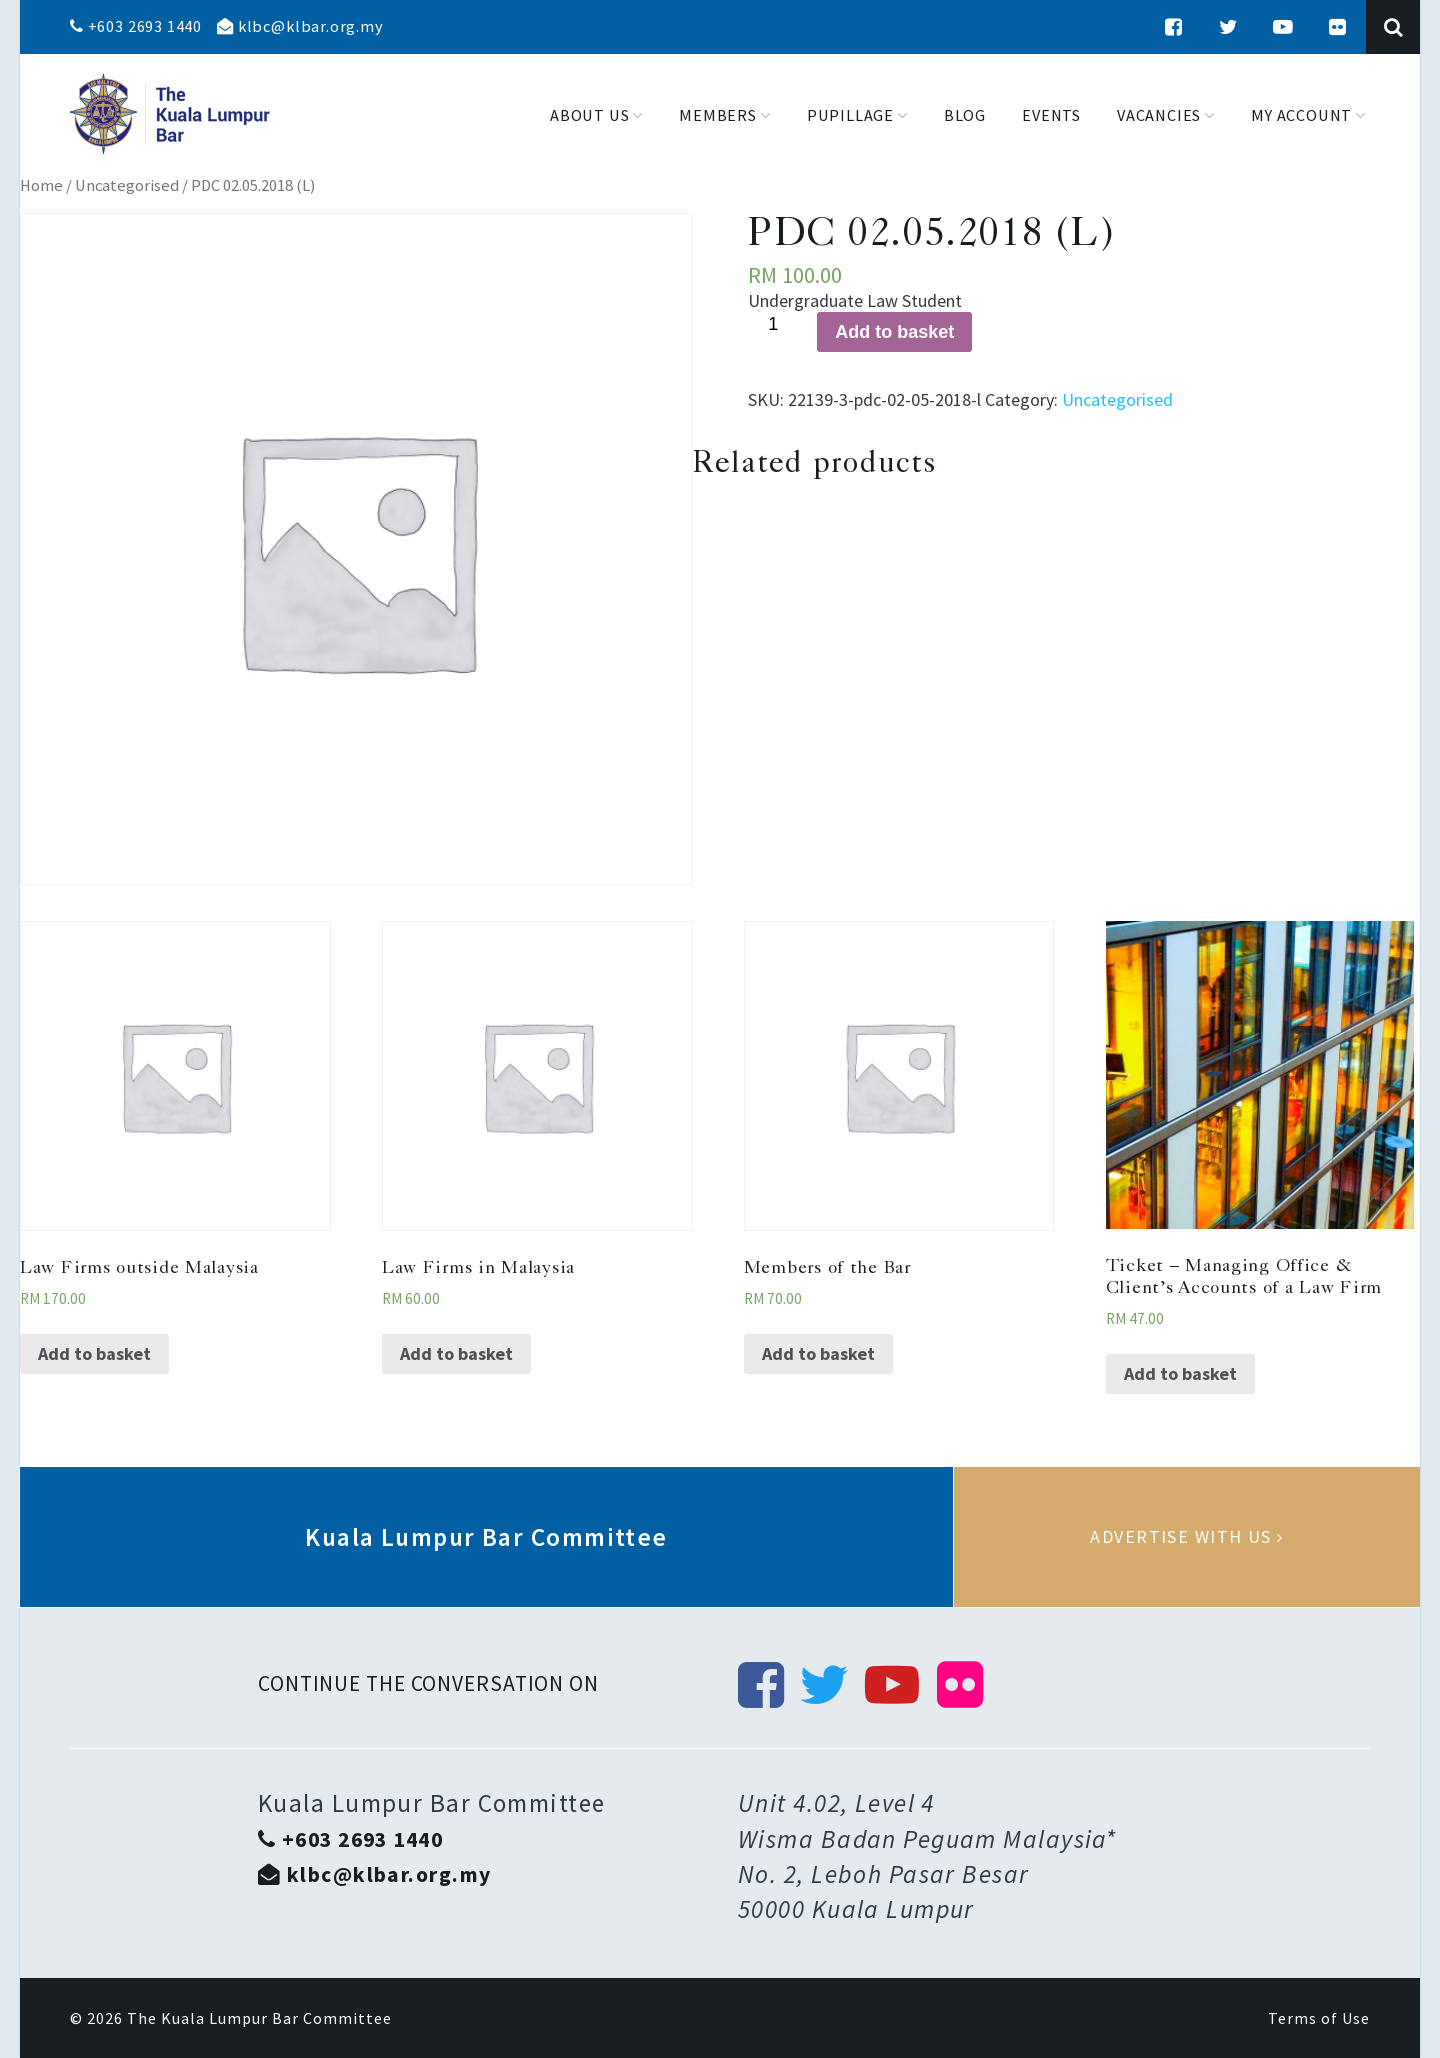  Describe the element at coordinates (94, 1353) in the screenshot. I see `Add to basket [Add “Law Firms outside Malaysia” to your basket]` at that location.